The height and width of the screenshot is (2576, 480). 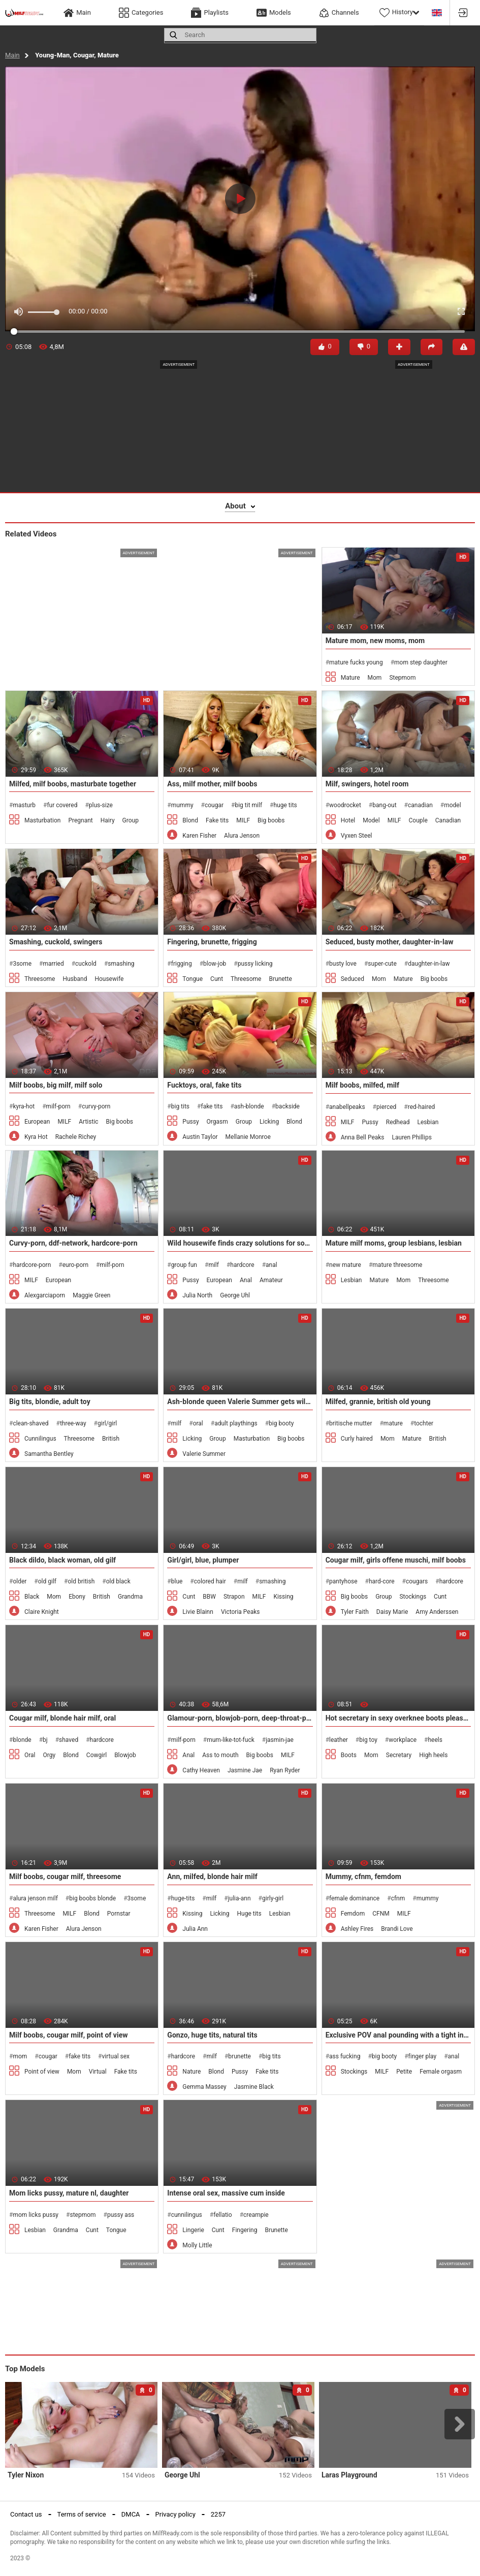 I want to click on brunette, so click(x=239, y=2056).